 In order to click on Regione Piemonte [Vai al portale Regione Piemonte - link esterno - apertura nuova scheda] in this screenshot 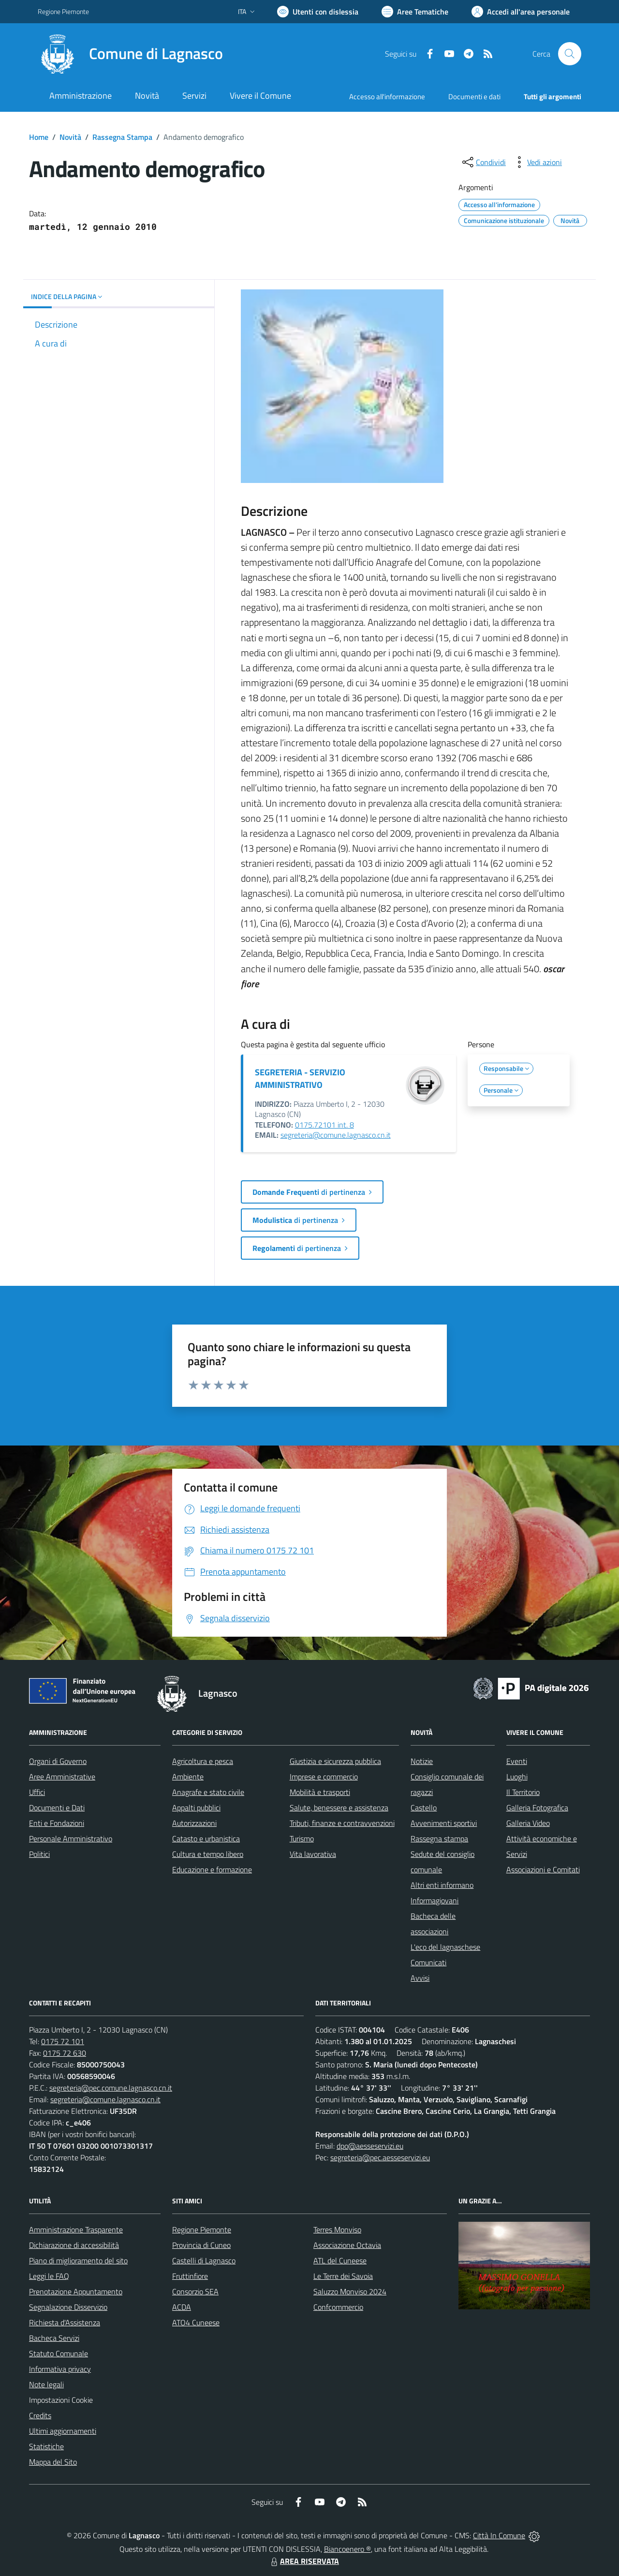, I will do `click(63, 11)`.